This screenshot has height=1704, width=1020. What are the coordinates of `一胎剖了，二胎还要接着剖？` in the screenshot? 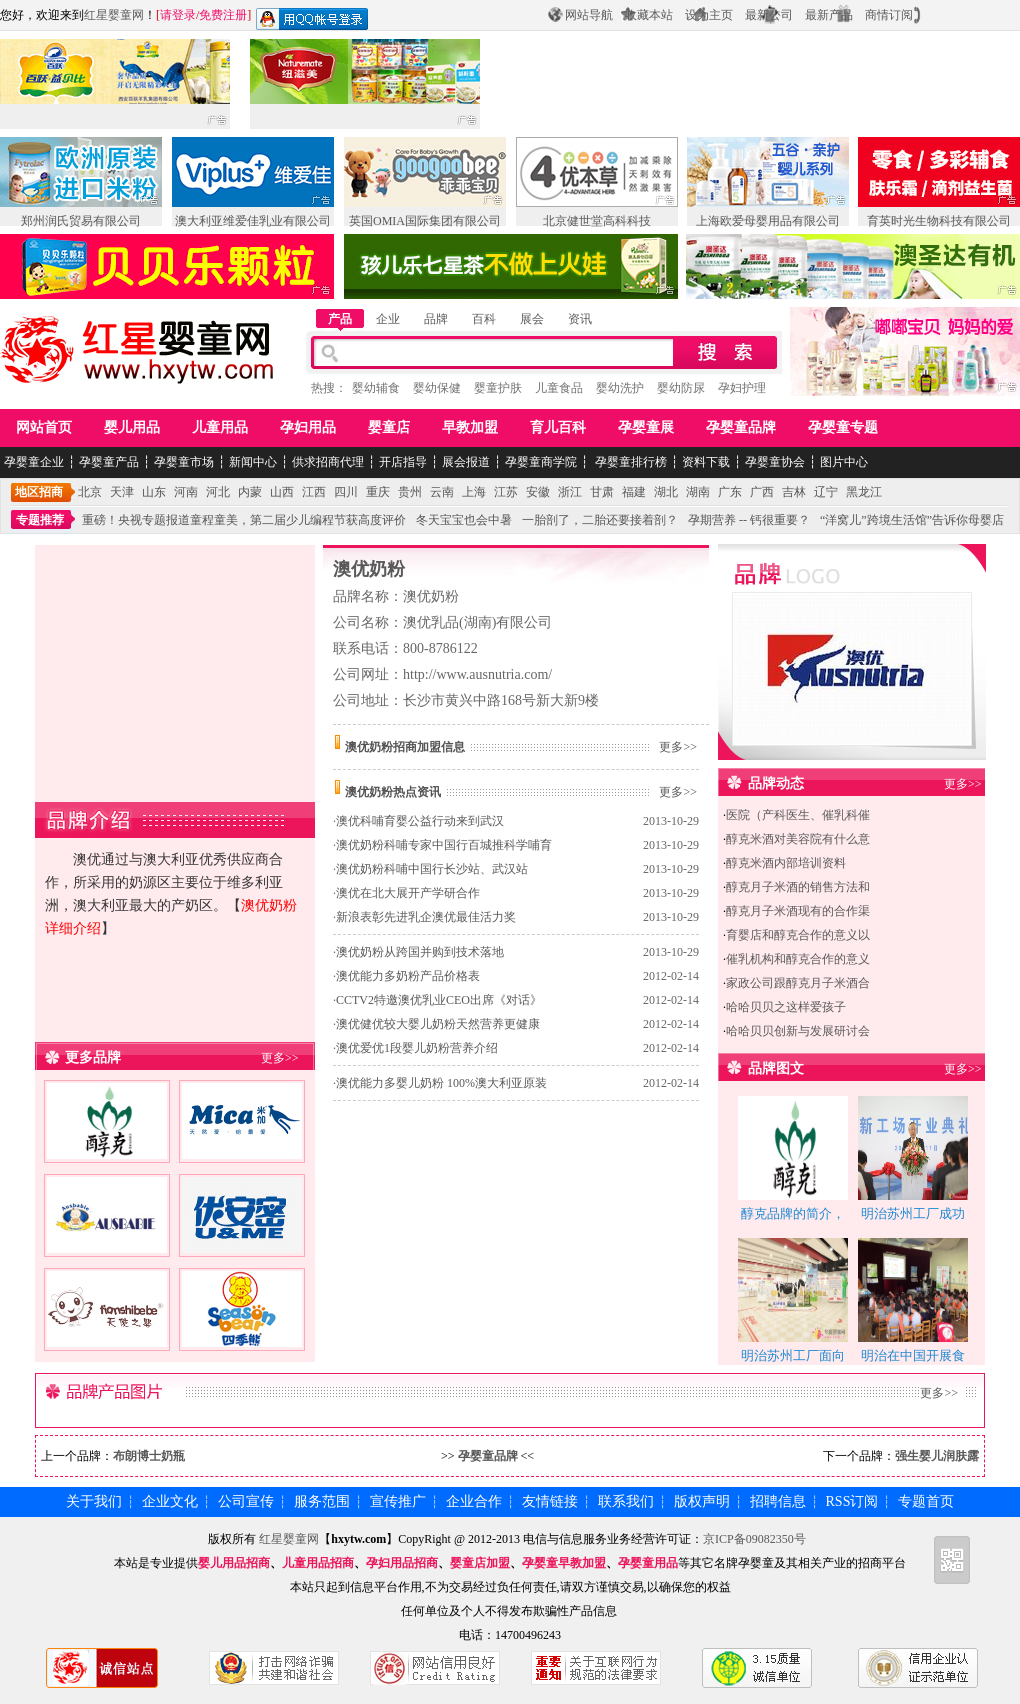 It's located at (600, 520).